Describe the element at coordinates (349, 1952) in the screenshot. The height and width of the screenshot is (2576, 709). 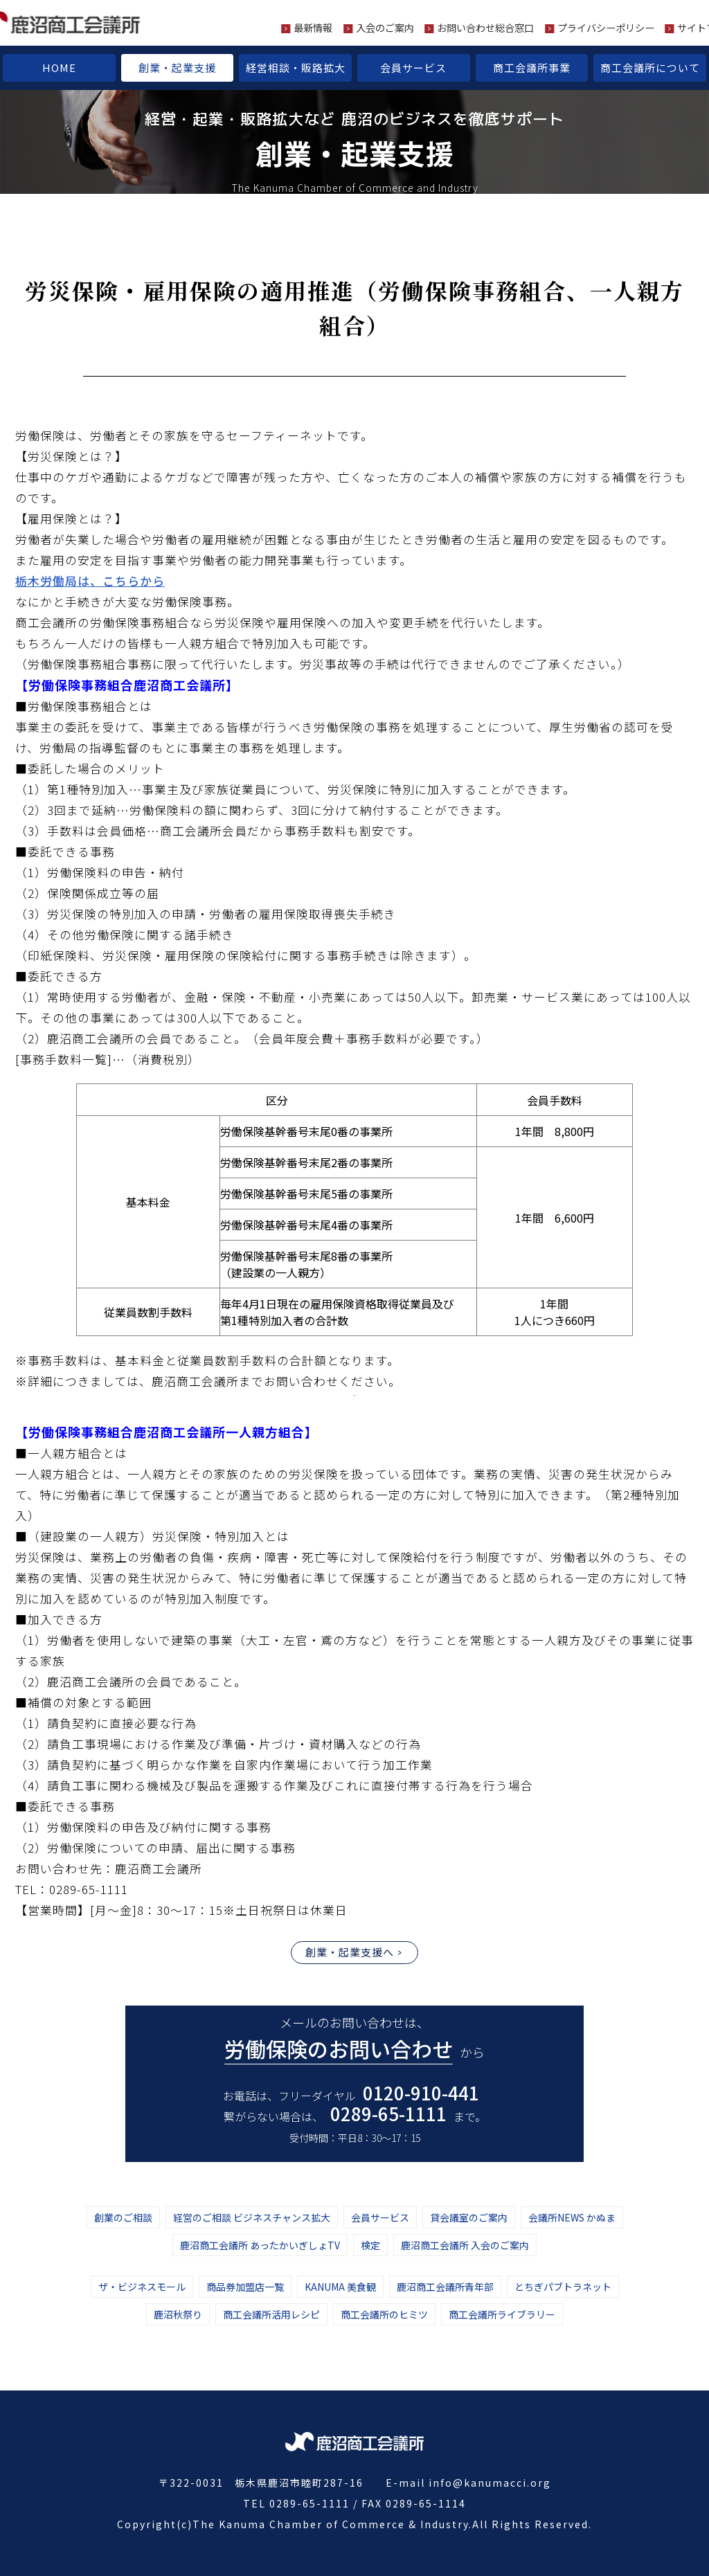
I see `創業・起業支援へ` at that location.